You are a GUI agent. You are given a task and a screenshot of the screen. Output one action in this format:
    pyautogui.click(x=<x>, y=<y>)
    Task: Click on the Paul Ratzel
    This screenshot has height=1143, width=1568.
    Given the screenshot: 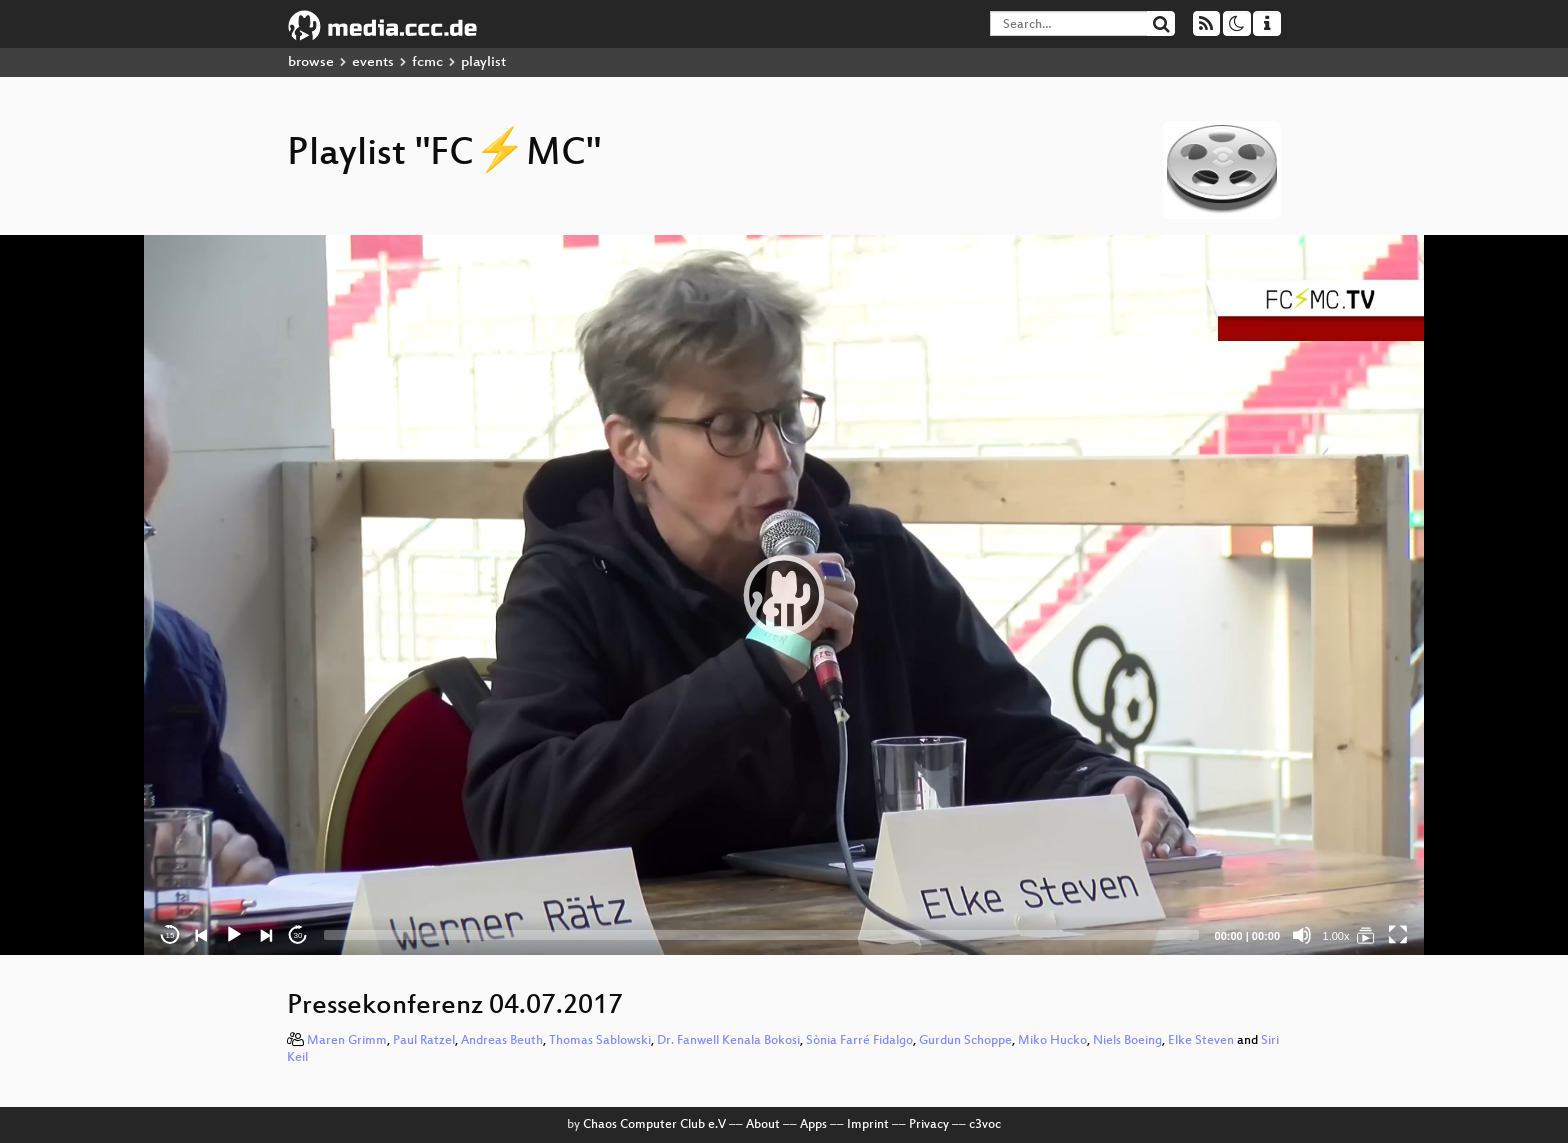 What is the action you would take?
    pyautogui.click(x=424, y=1041)
    